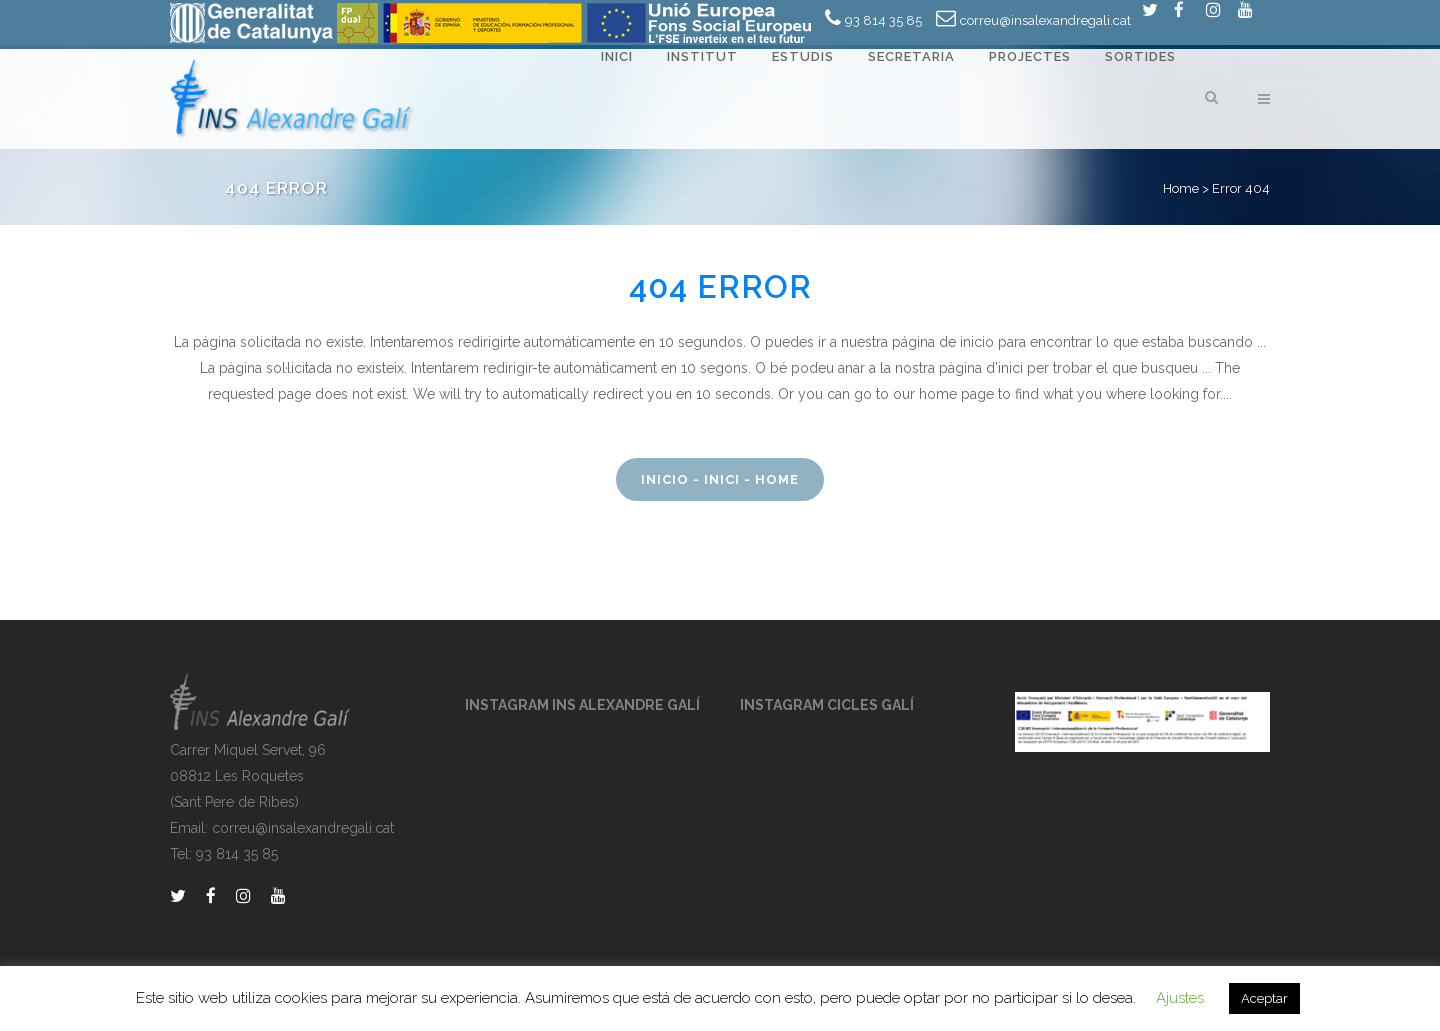 The image size is (1440, 1031). I want to click on Ajustes [button], so click(1180, 998).